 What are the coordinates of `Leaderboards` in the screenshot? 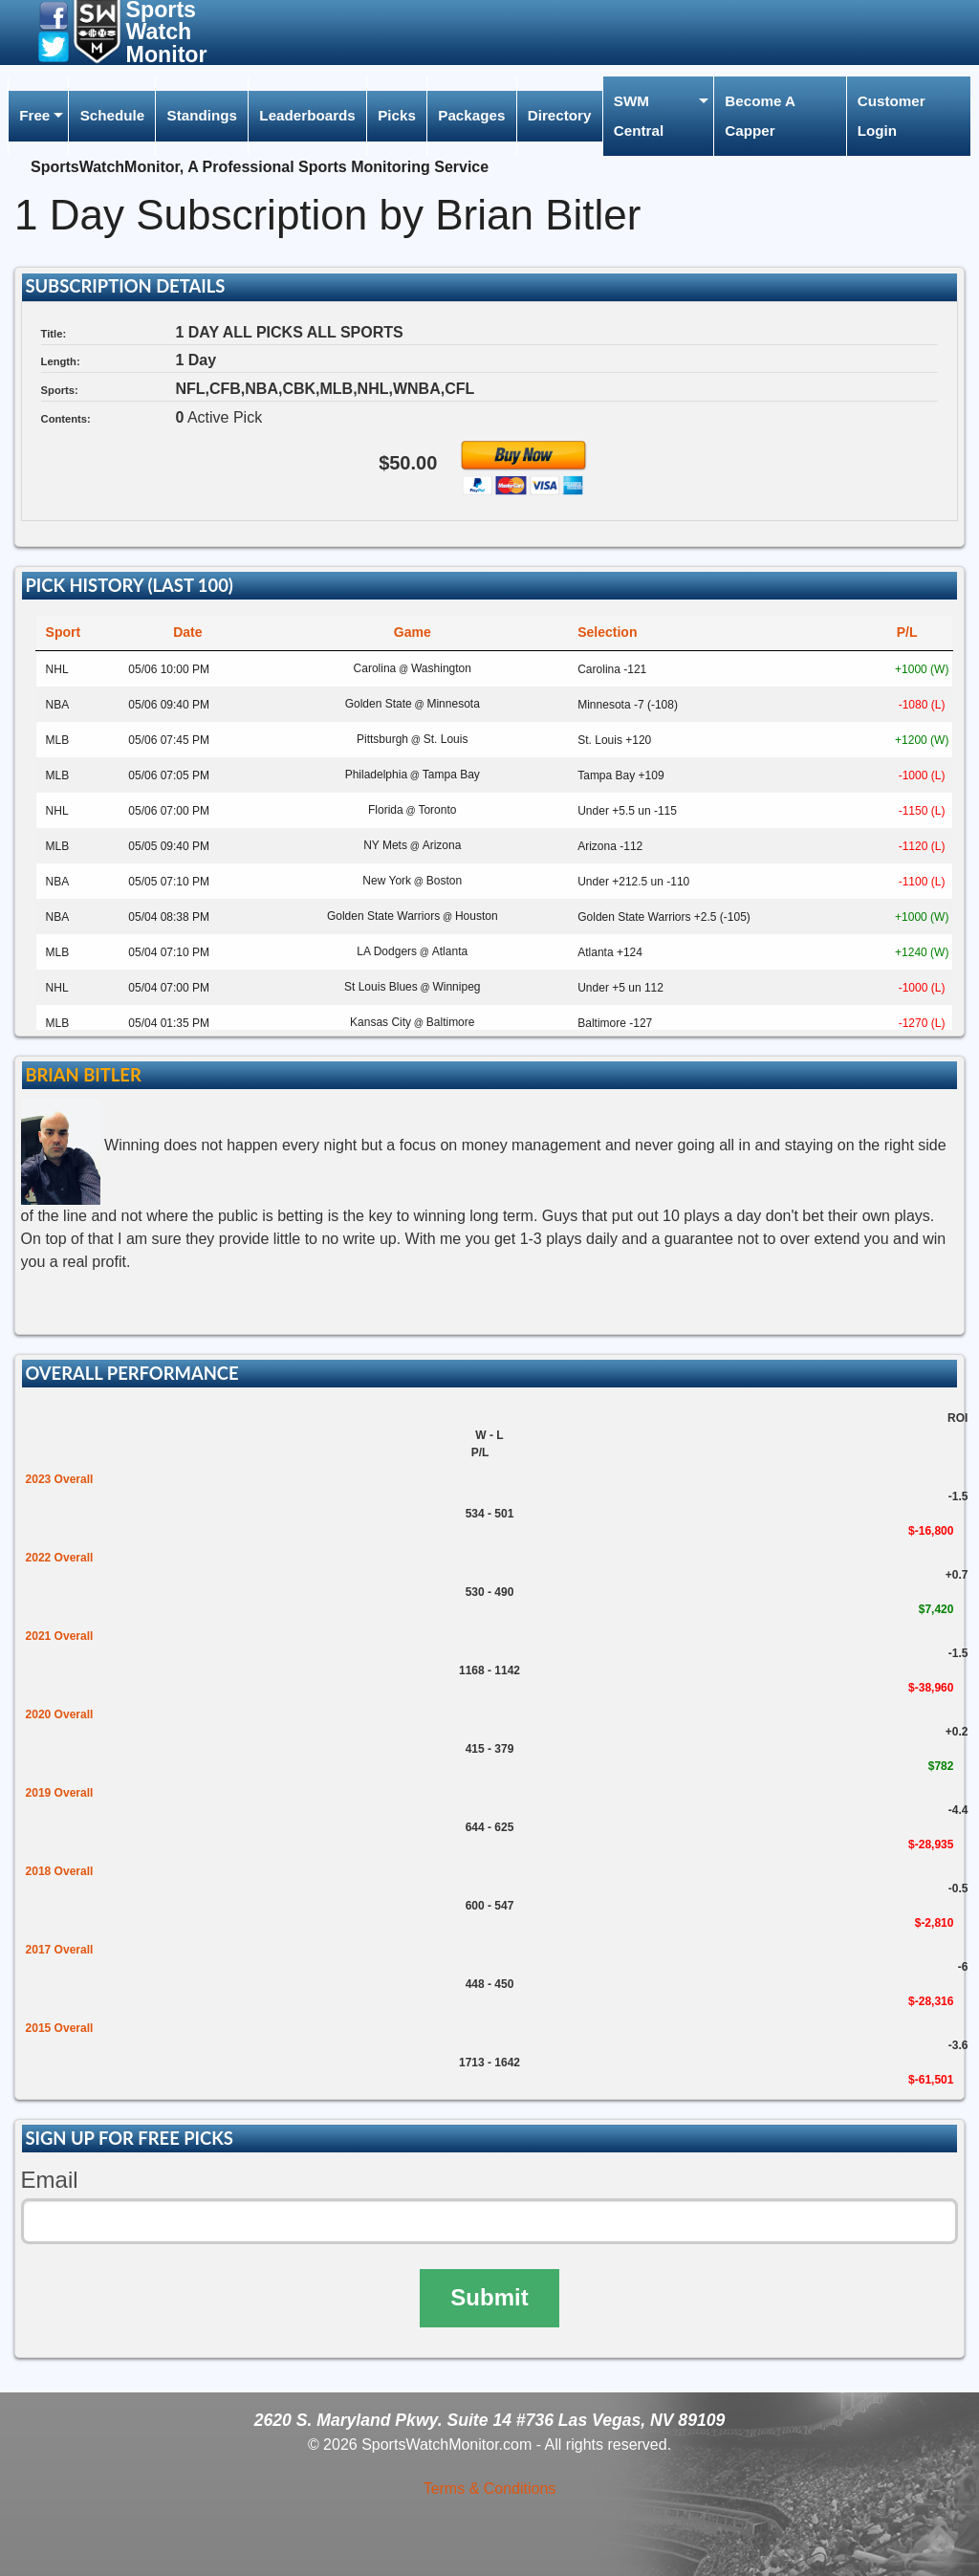 It's located at (307, 115).